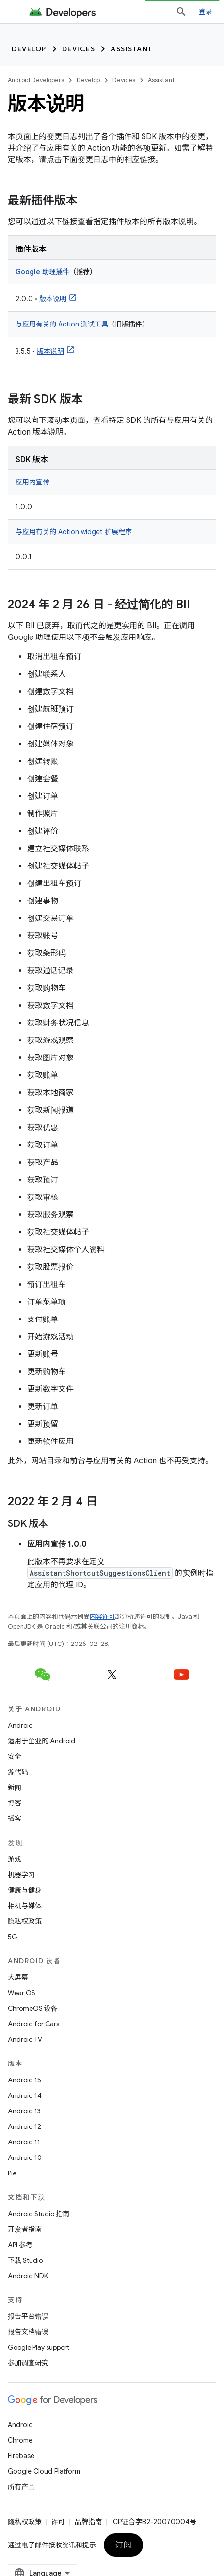  I want to click on 相机与媒体, so click(25, 1905).